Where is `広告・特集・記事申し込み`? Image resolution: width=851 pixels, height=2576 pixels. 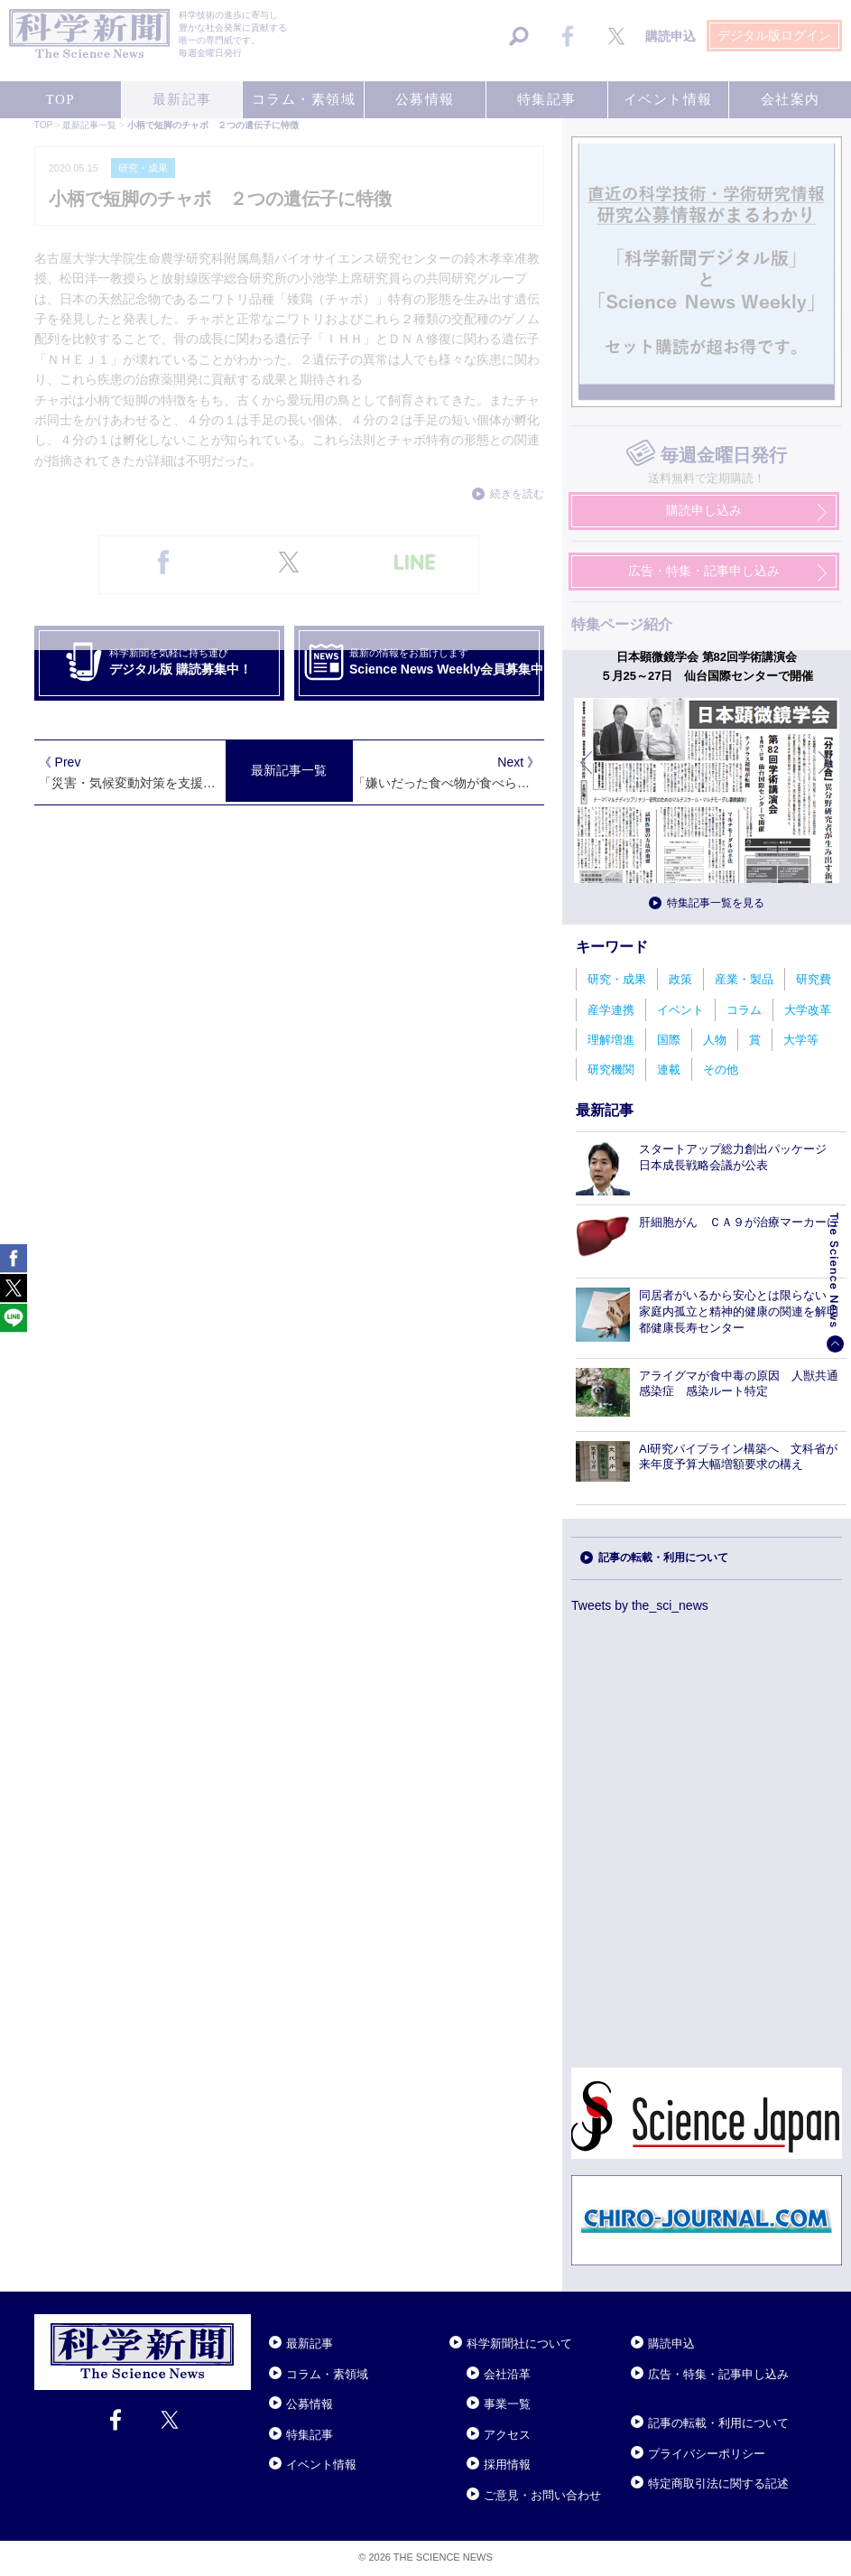 広告・特集・記事申し込み is located at coordinates (718, 2374).